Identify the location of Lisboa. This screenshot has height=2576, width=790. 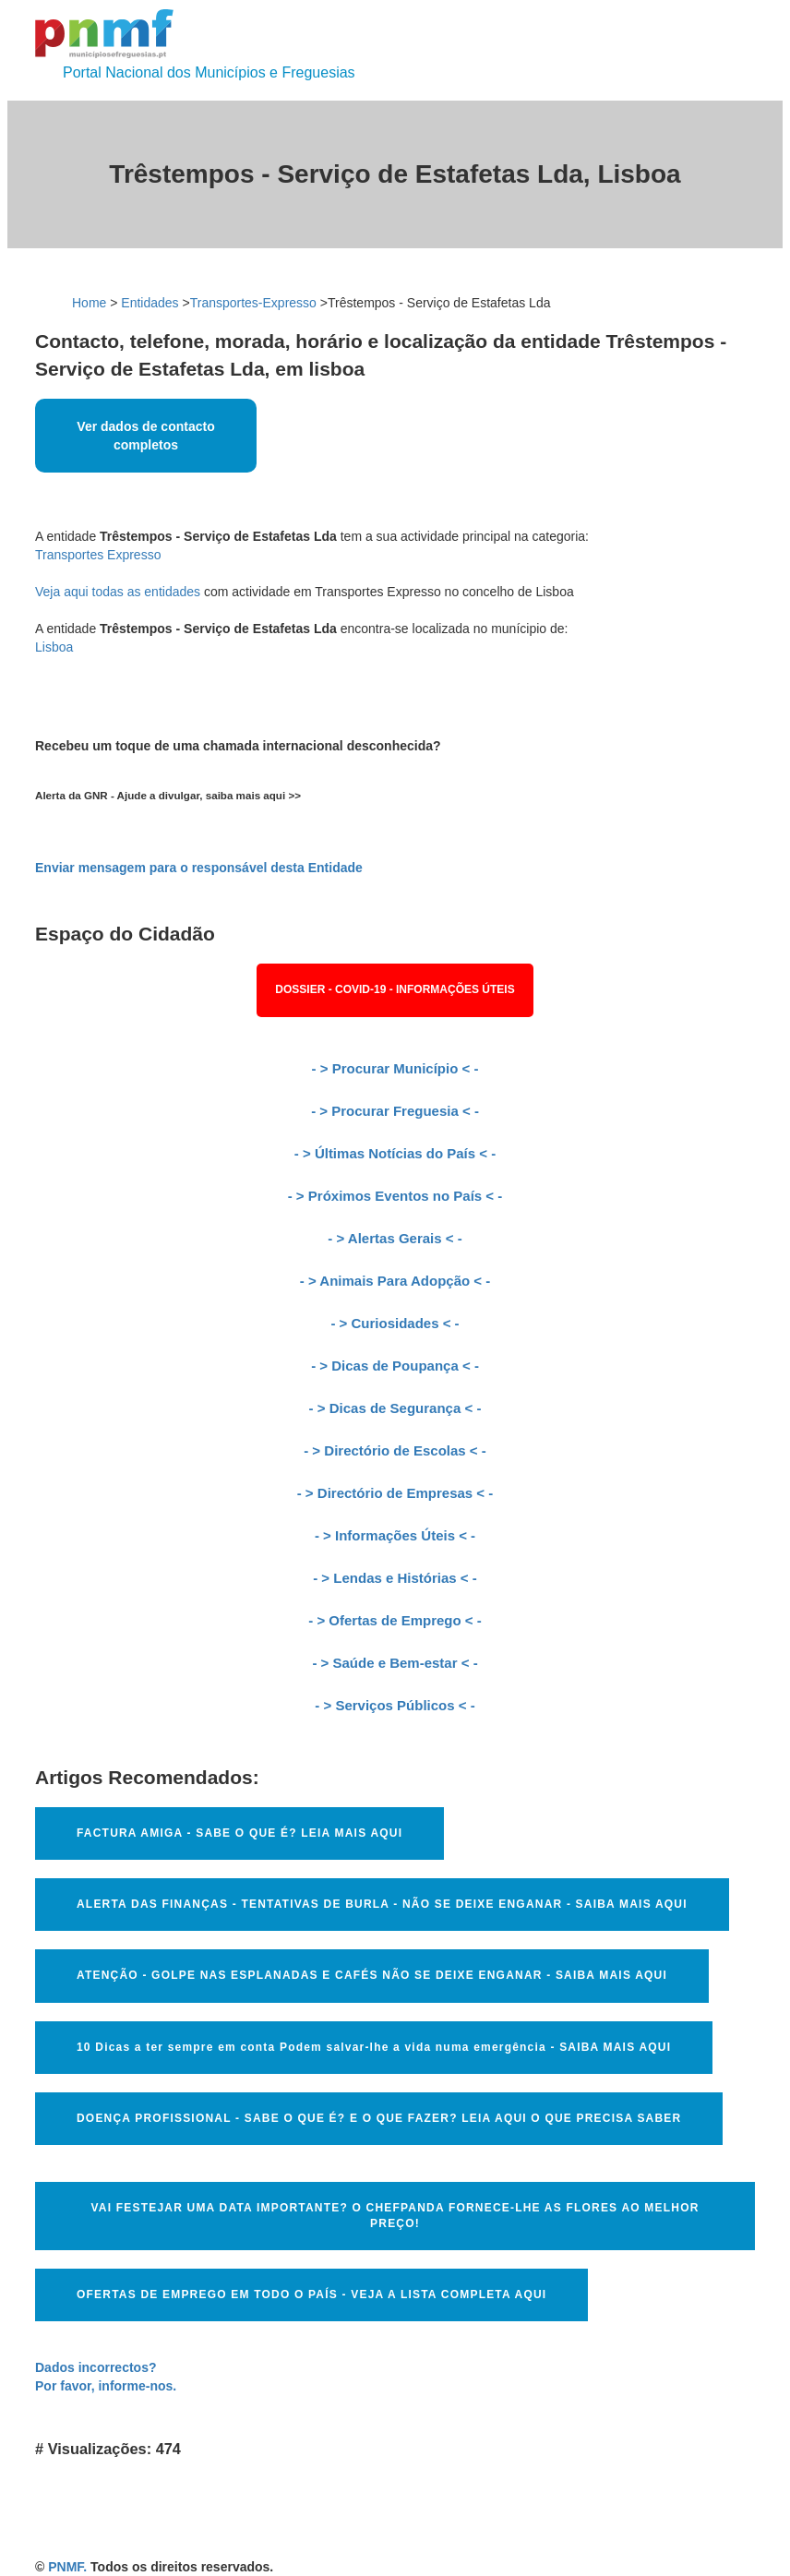
(54, 647).